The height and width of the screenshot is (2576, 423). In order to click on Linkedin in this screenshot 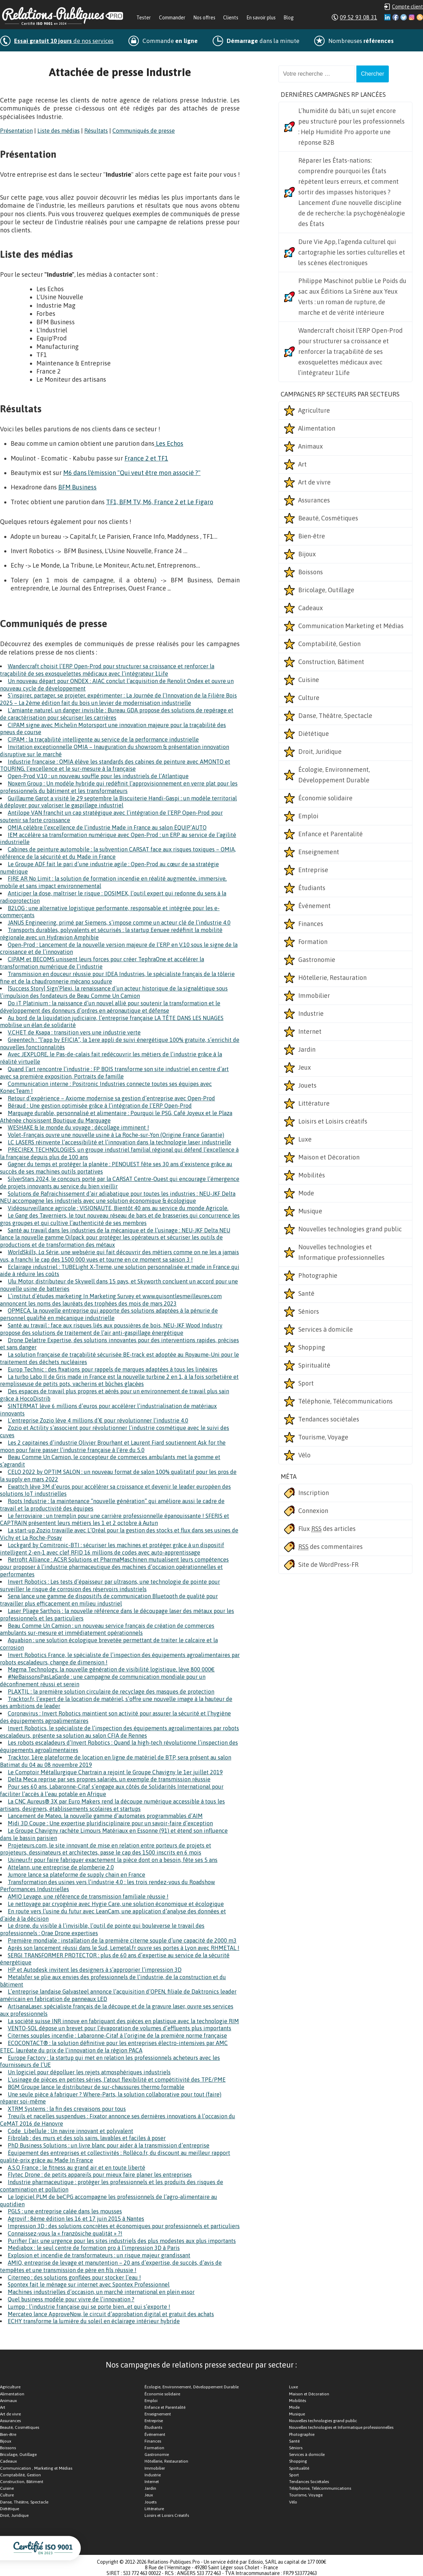, I will do `click(387, 17)`.